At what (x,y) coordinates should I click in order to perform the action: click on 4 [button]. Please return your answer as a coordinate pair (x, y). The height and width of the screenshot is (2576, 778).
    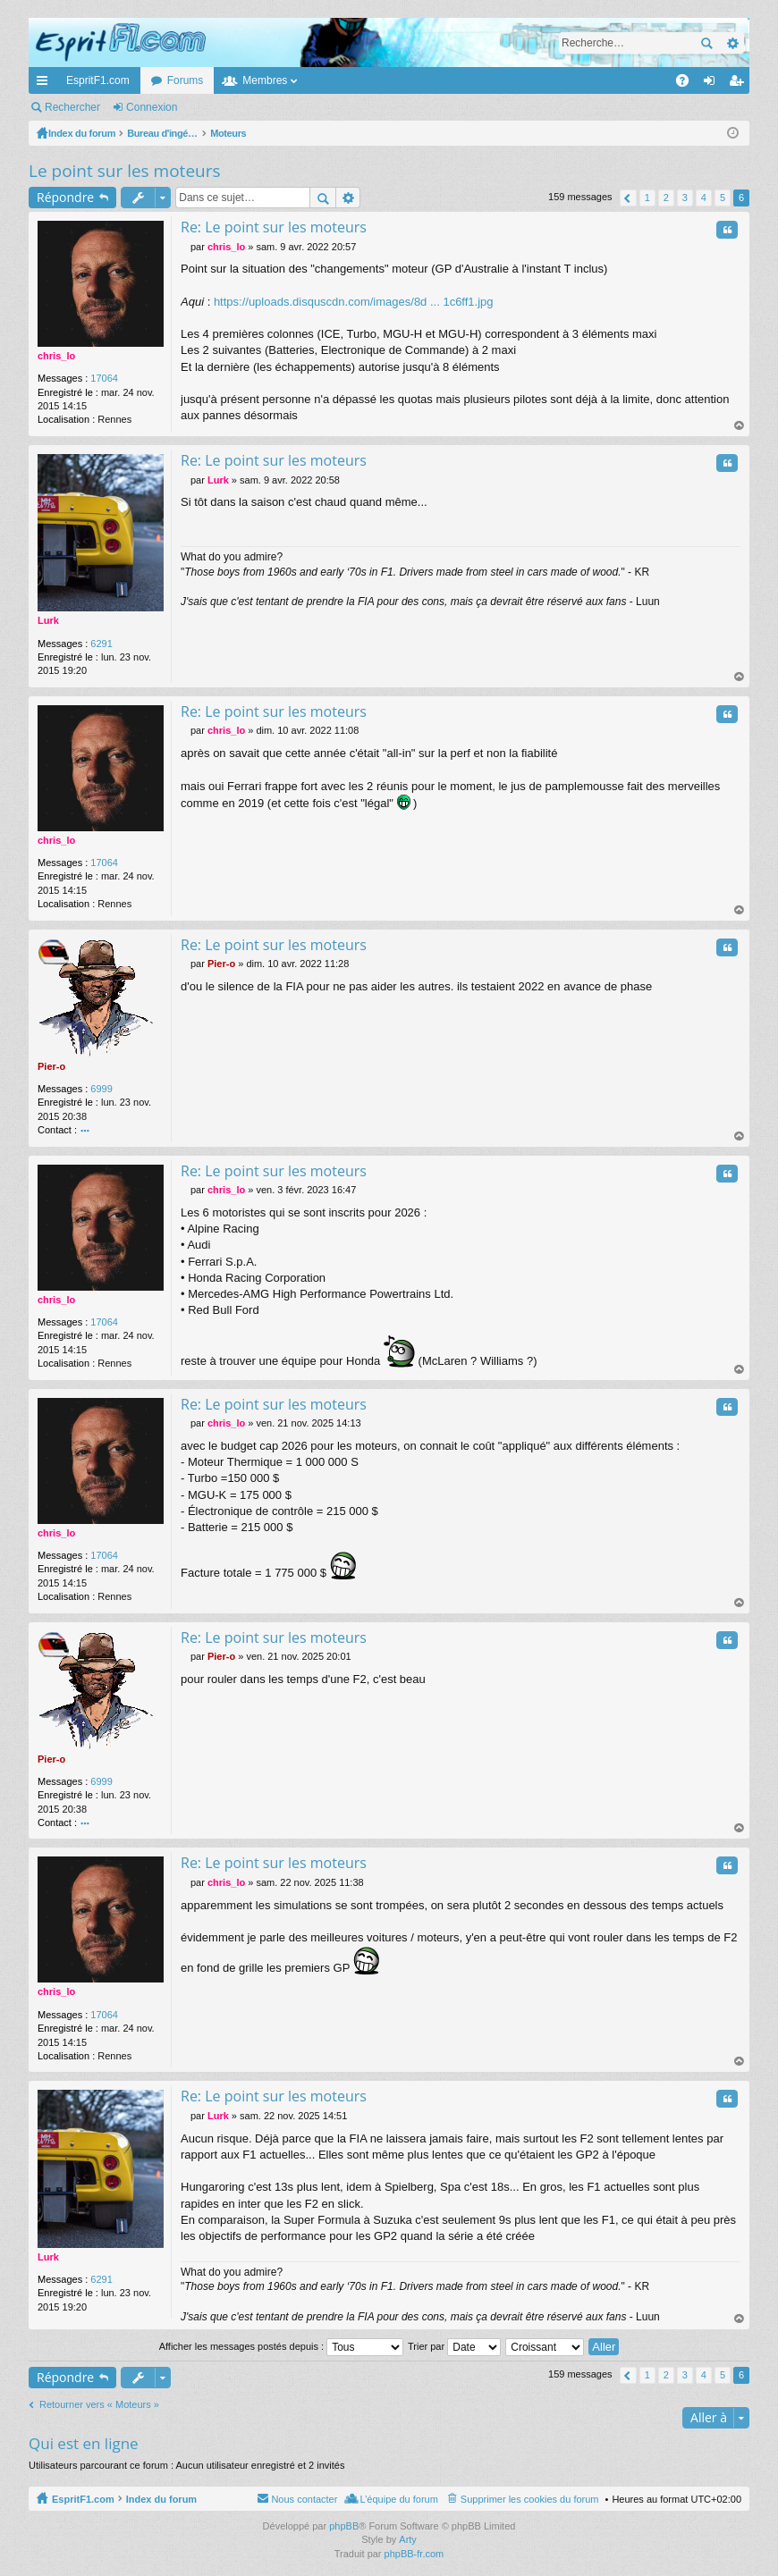
    Looking at the image, I should click on (703, 197).